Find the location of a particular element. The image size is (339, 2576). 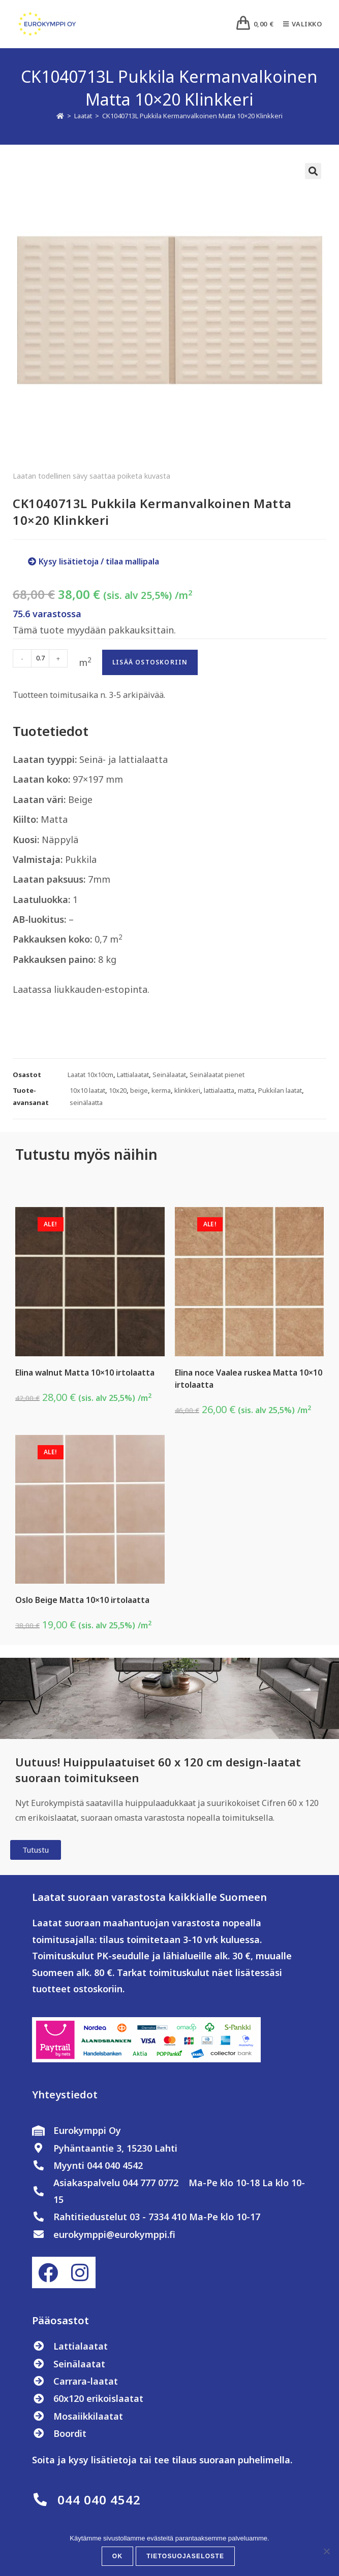

10x10 laatat is located at coordinates (87, 1090).